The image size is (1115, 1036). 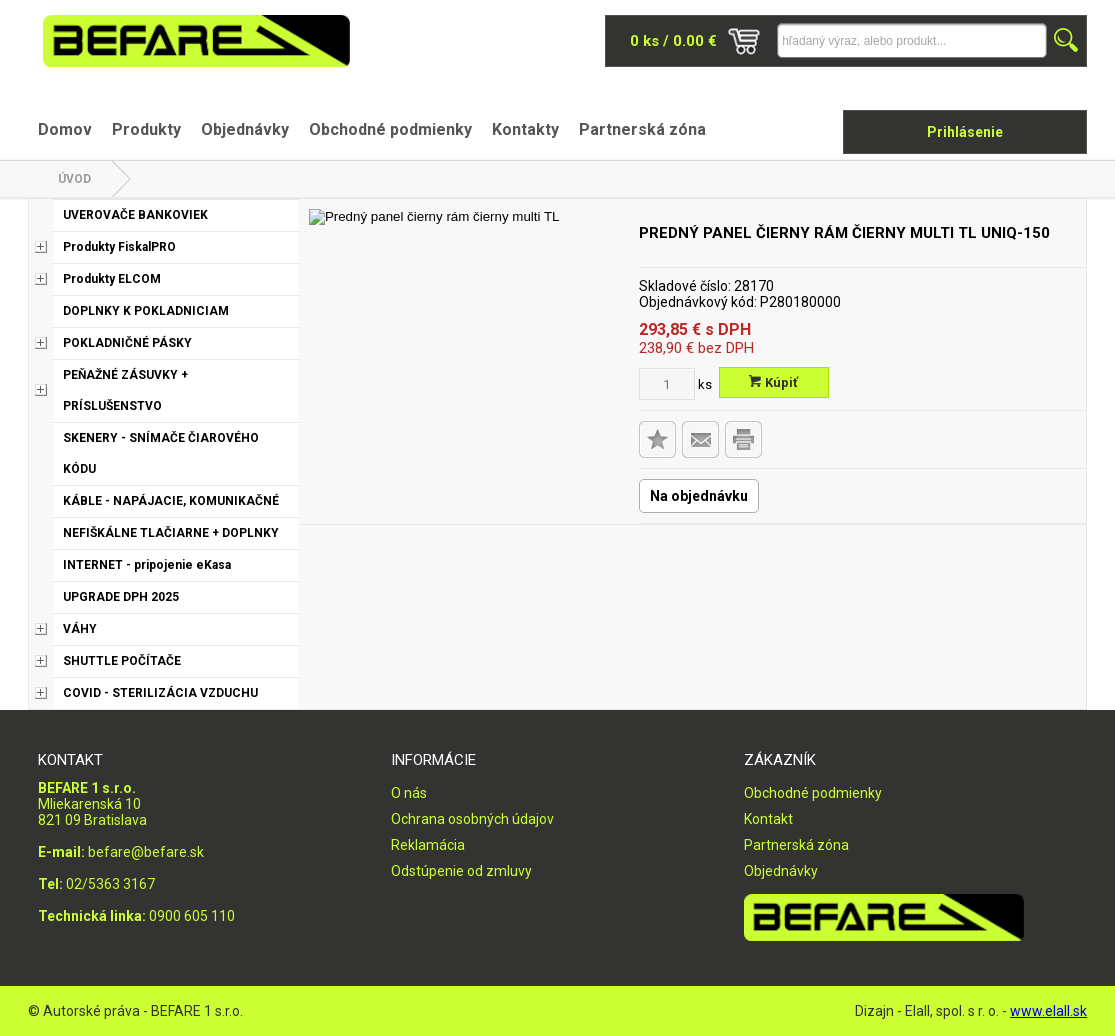 I want to click on Ochrana osobných údajov, so click(x=472, y=819).